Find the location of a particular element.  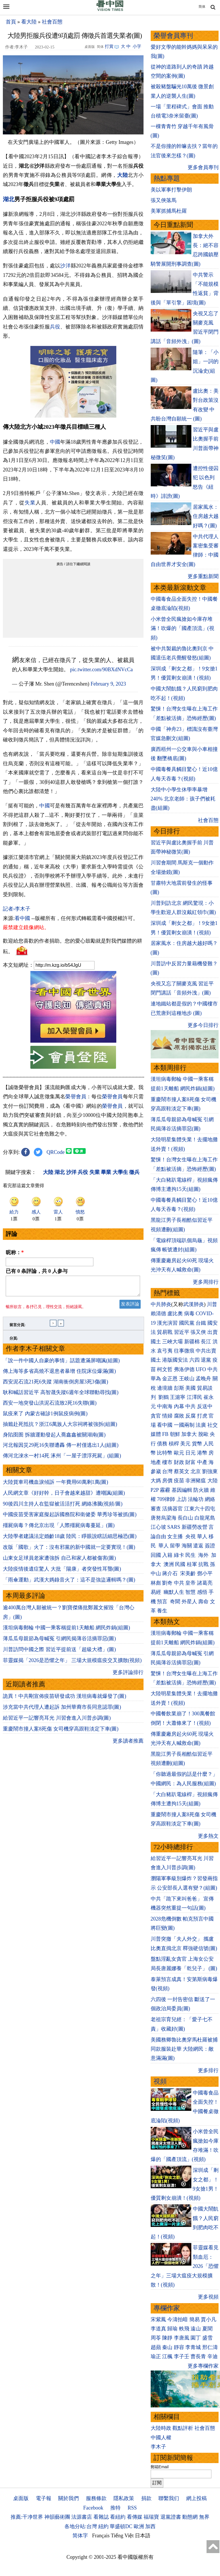

非洲豬瘟 is located at coordinates (195, 1480).